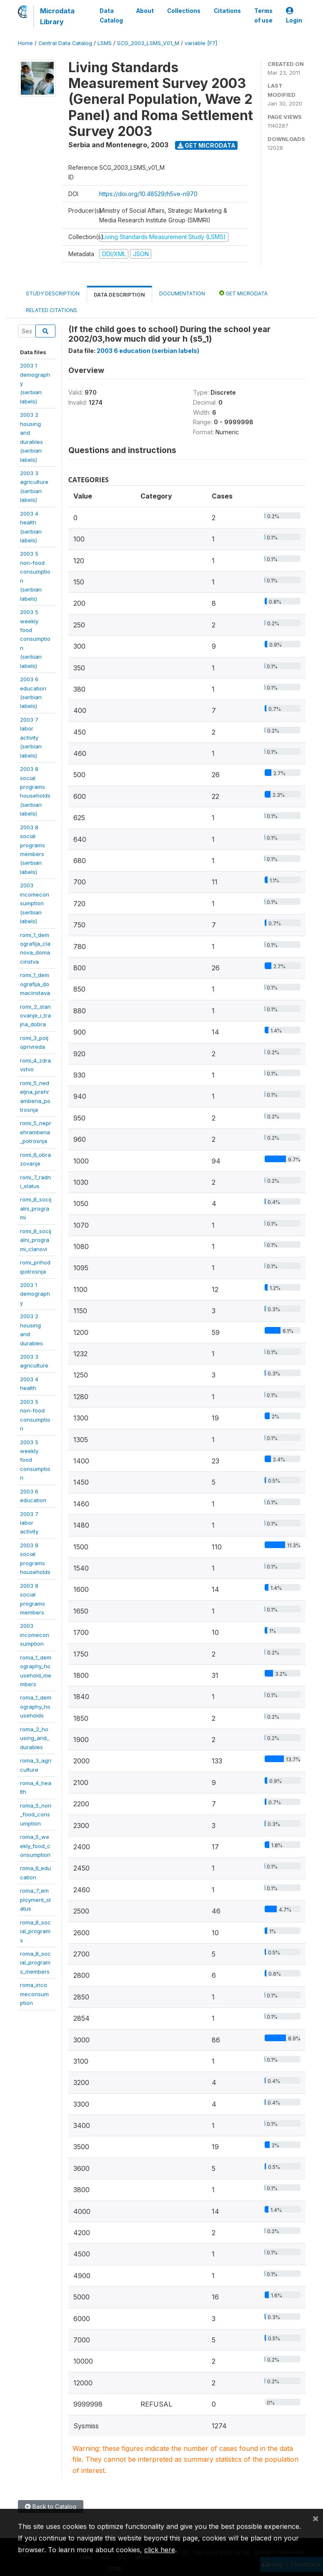 Image resolution: width=323 pixels, height=2576 pixels. Describe the element at coordinates (34, 903) in the screenshot. I see `2003incomeconsumption(serbianlabels)` at that location.